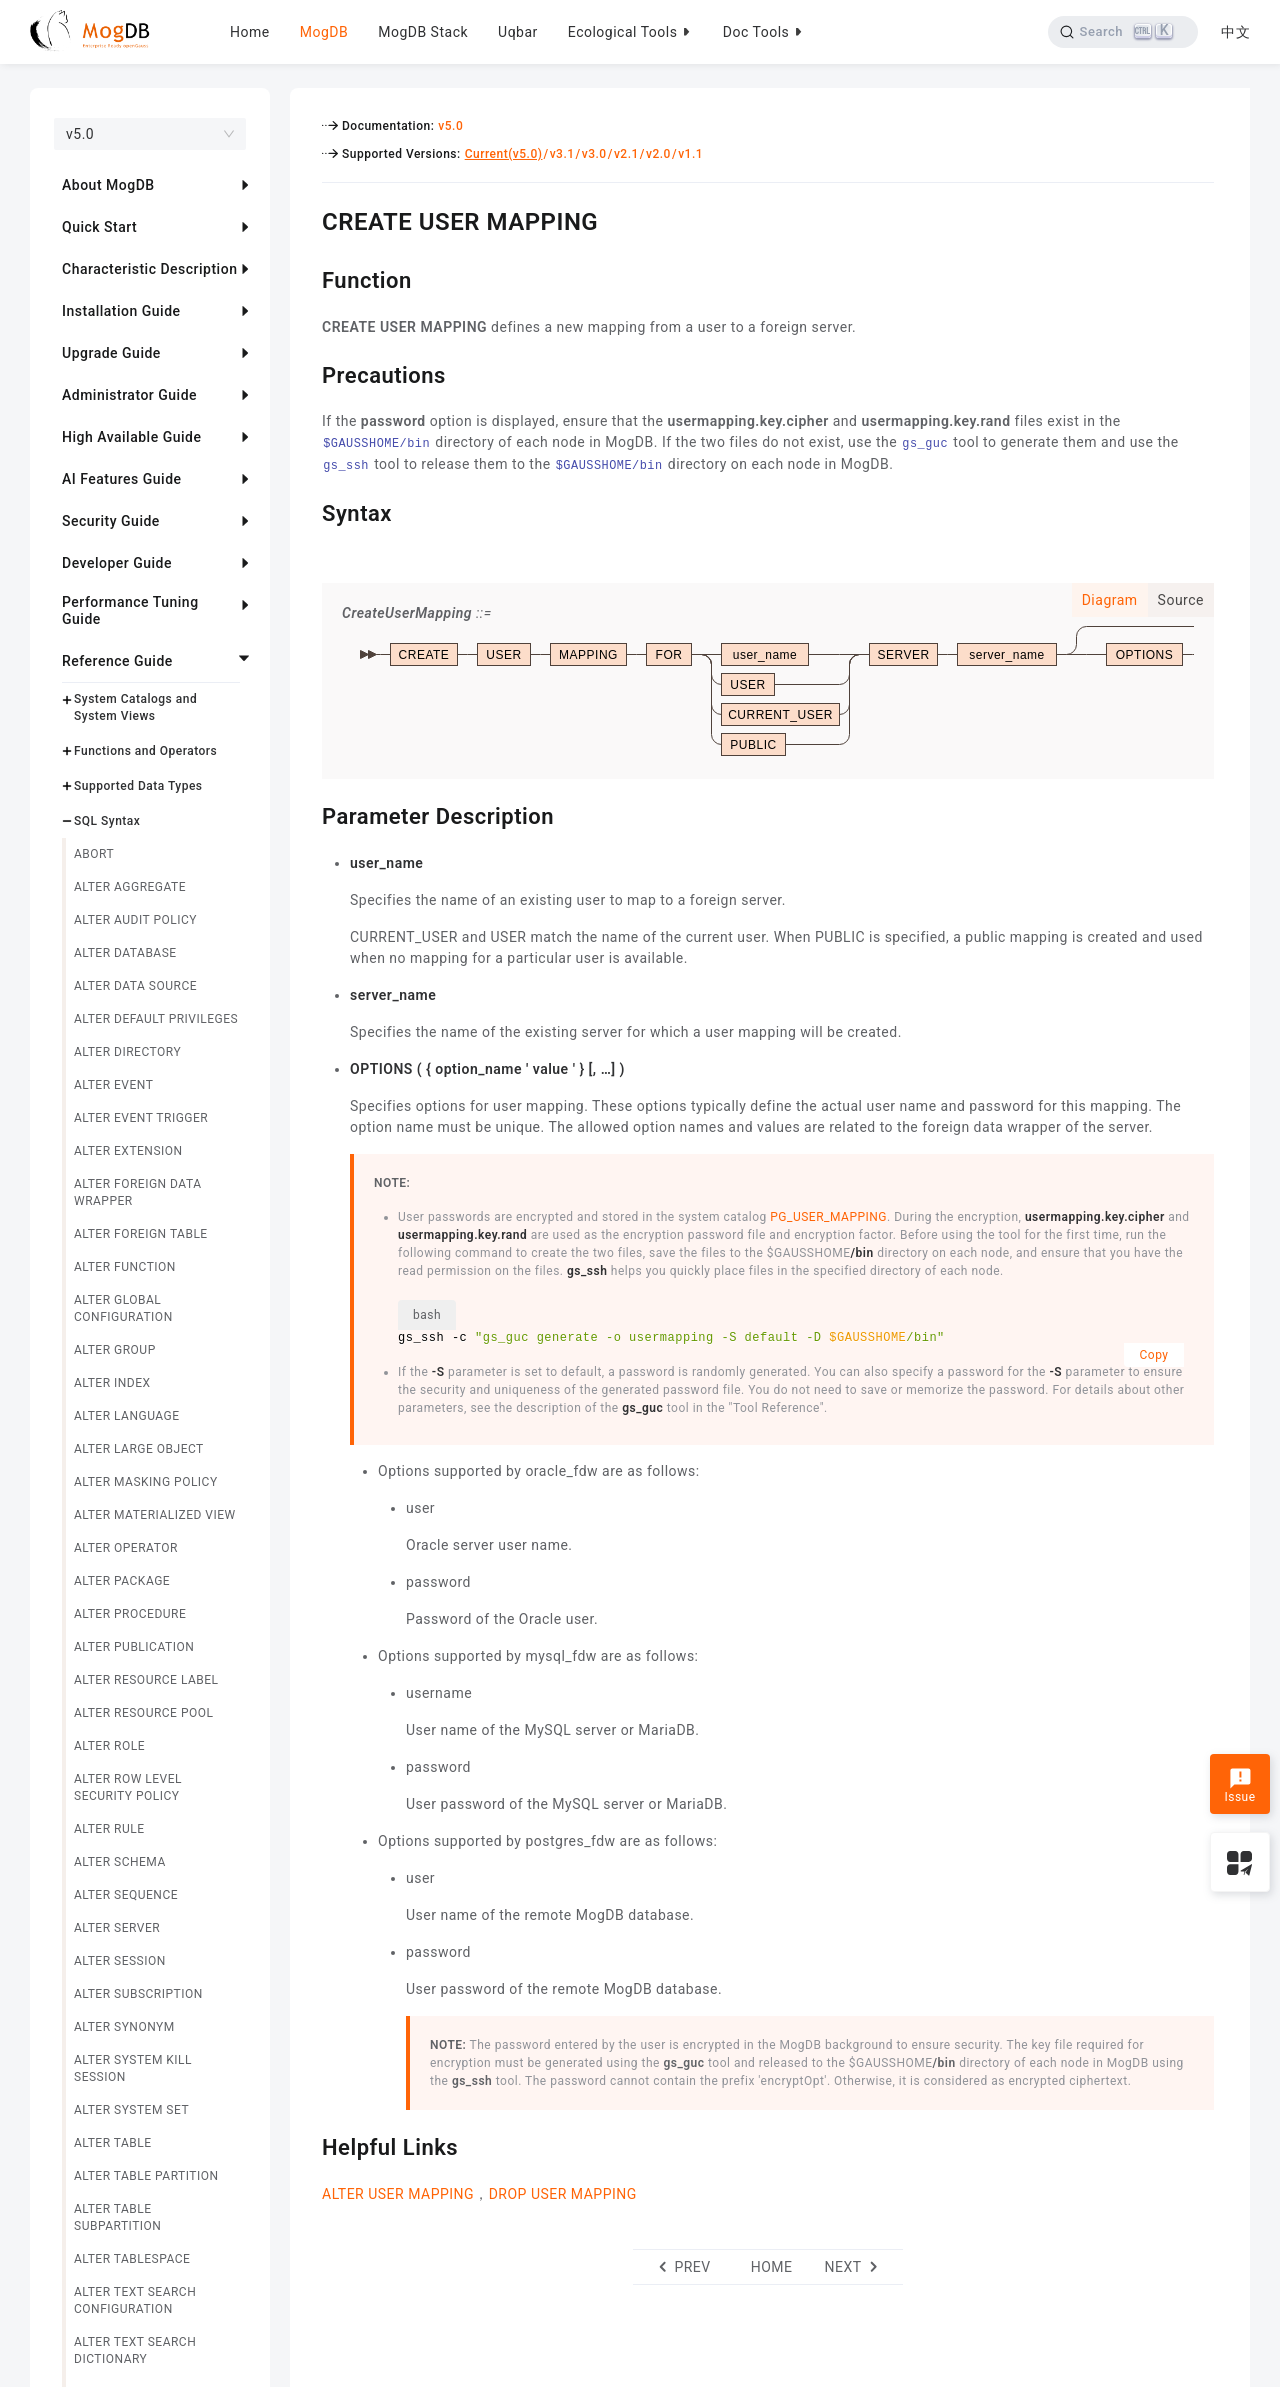 The image size is (1280, 2387). I want to click on ALTER AUDIT POLICY, so click(135, 920).